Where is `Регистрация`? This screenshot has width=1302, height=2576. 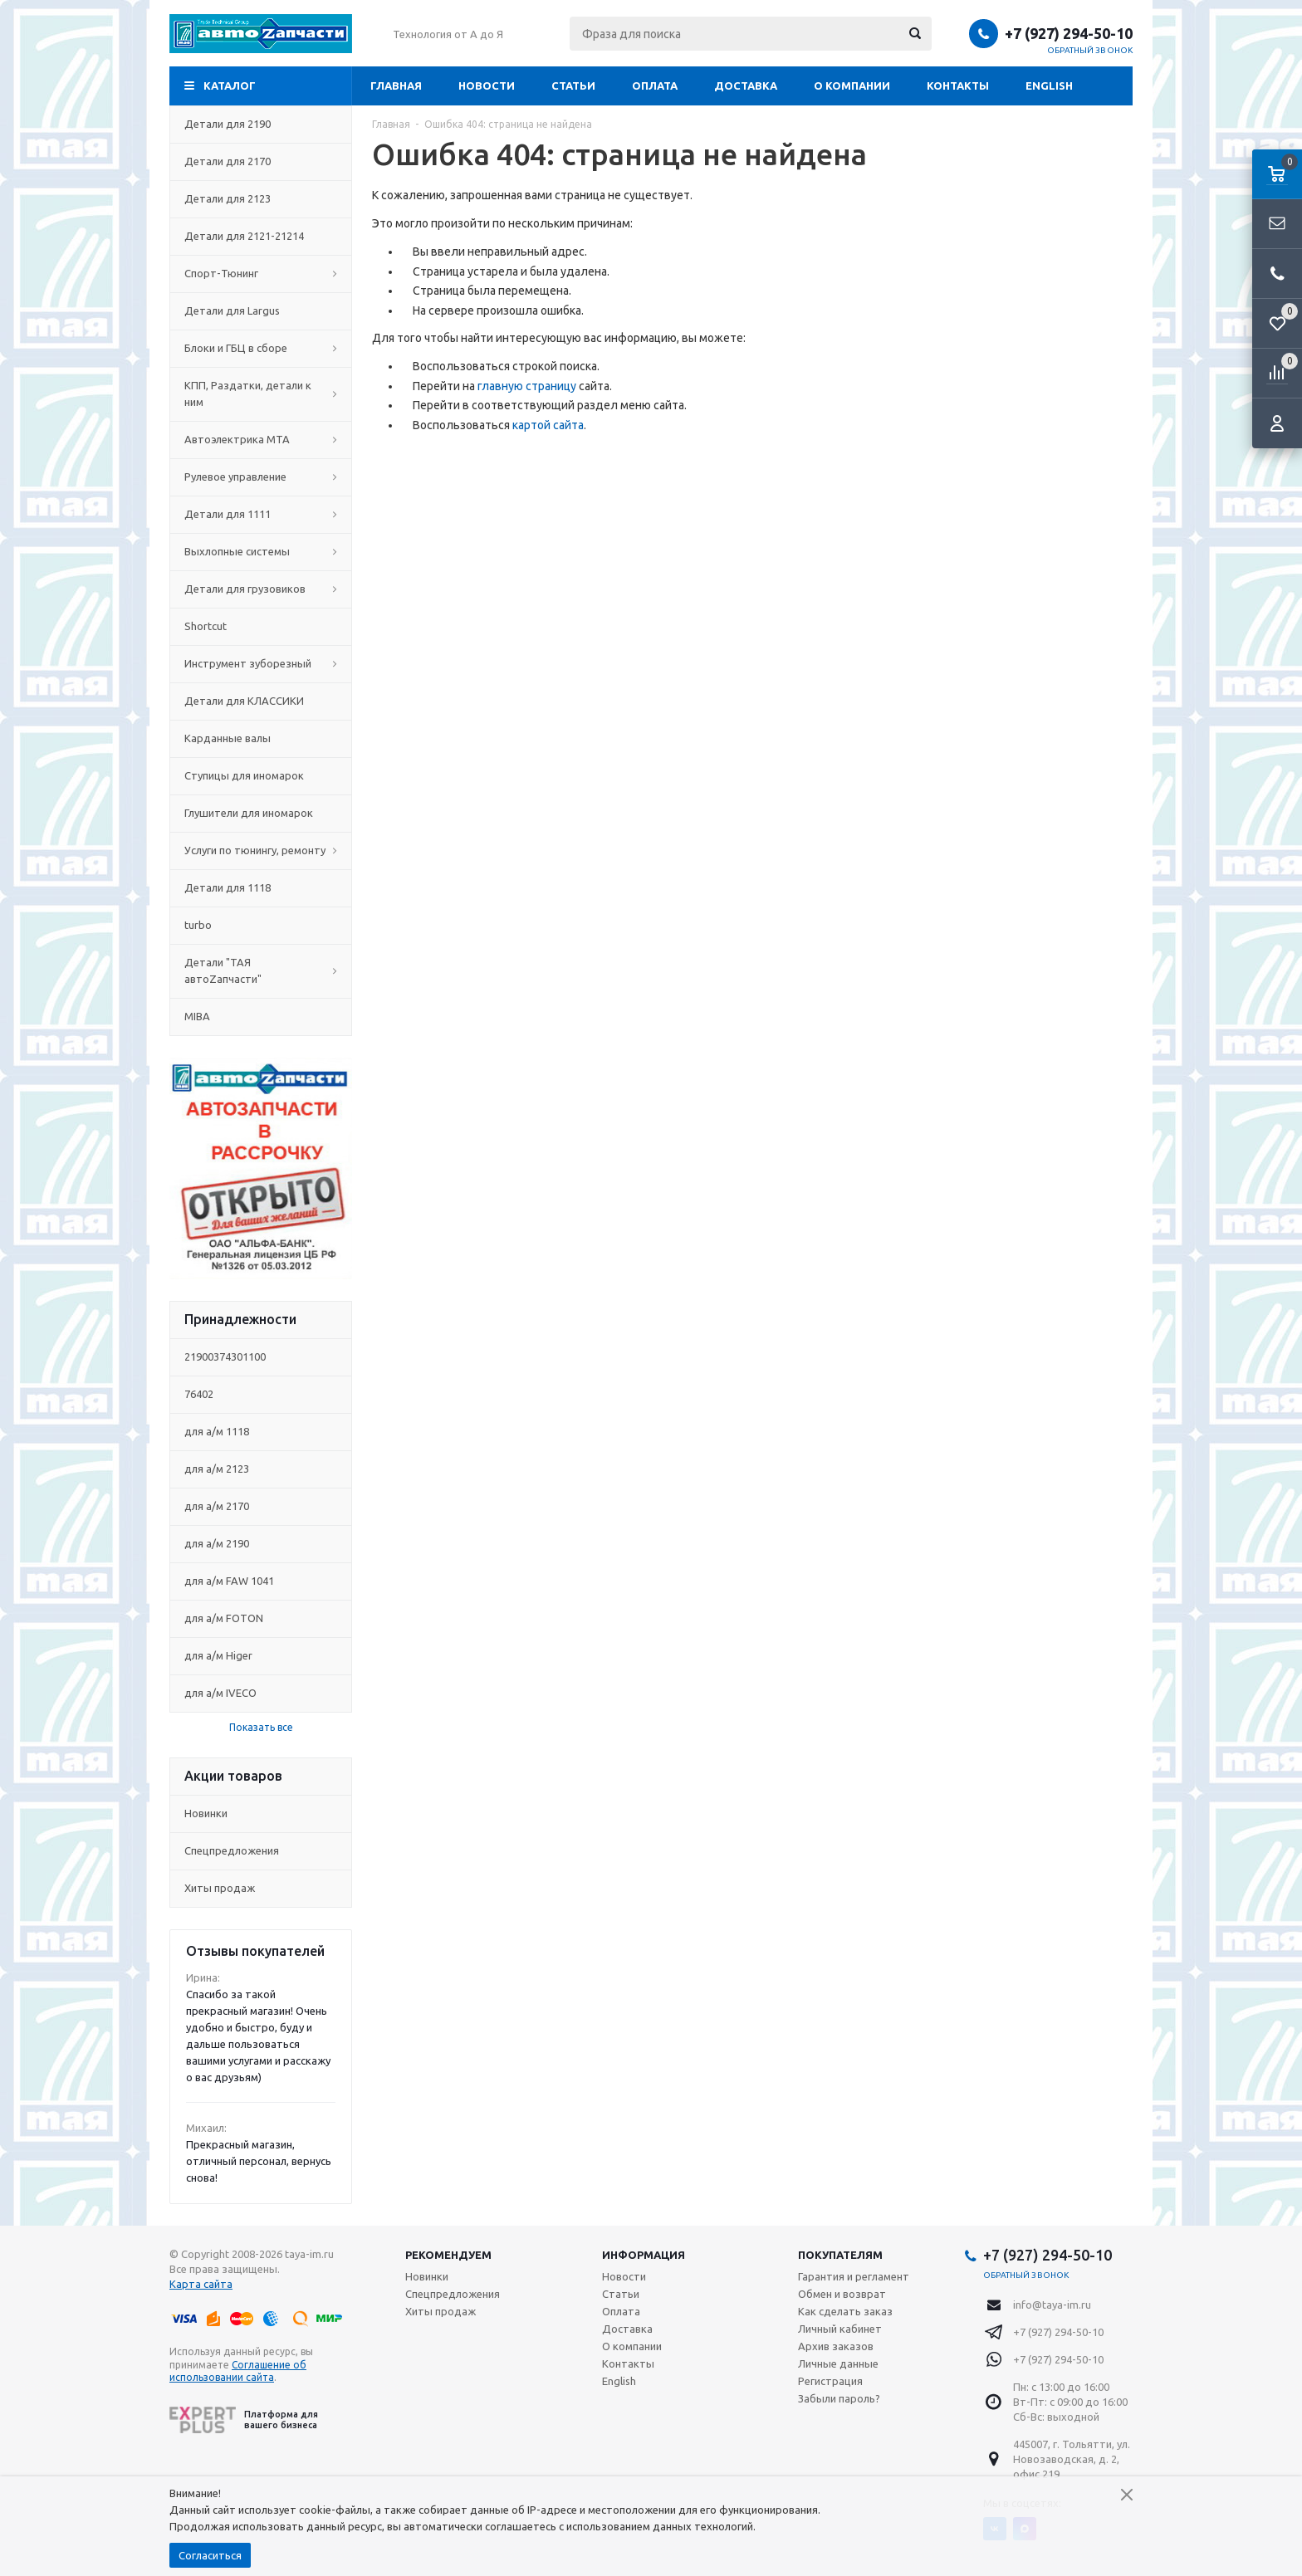
Регистрация is located at coordinates (830, 2381).